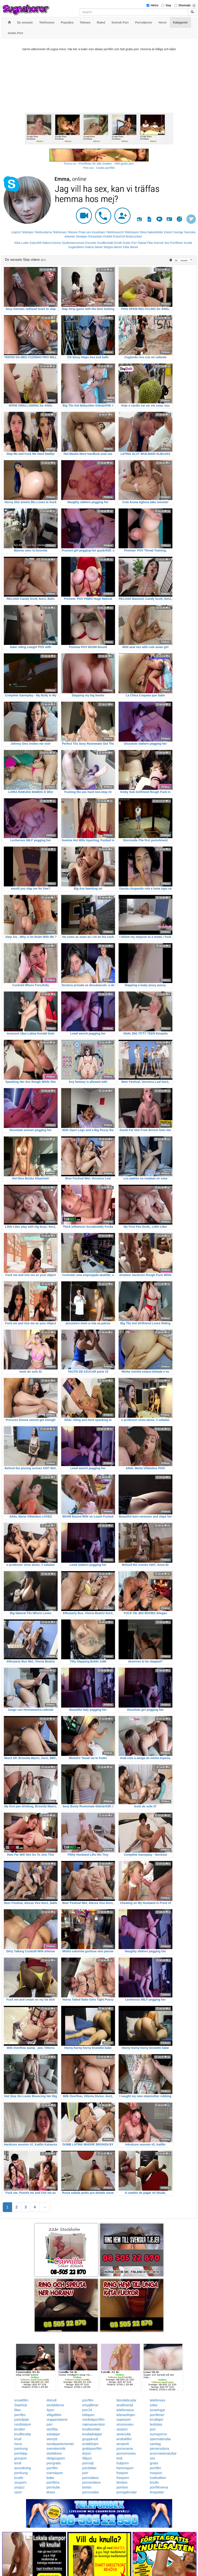 Image resolution: width=198 pixels, height=2576 pixels. Describe the element at coordinates (93, 2424) in the screenshot. I see `naknasvenskor` at that location.